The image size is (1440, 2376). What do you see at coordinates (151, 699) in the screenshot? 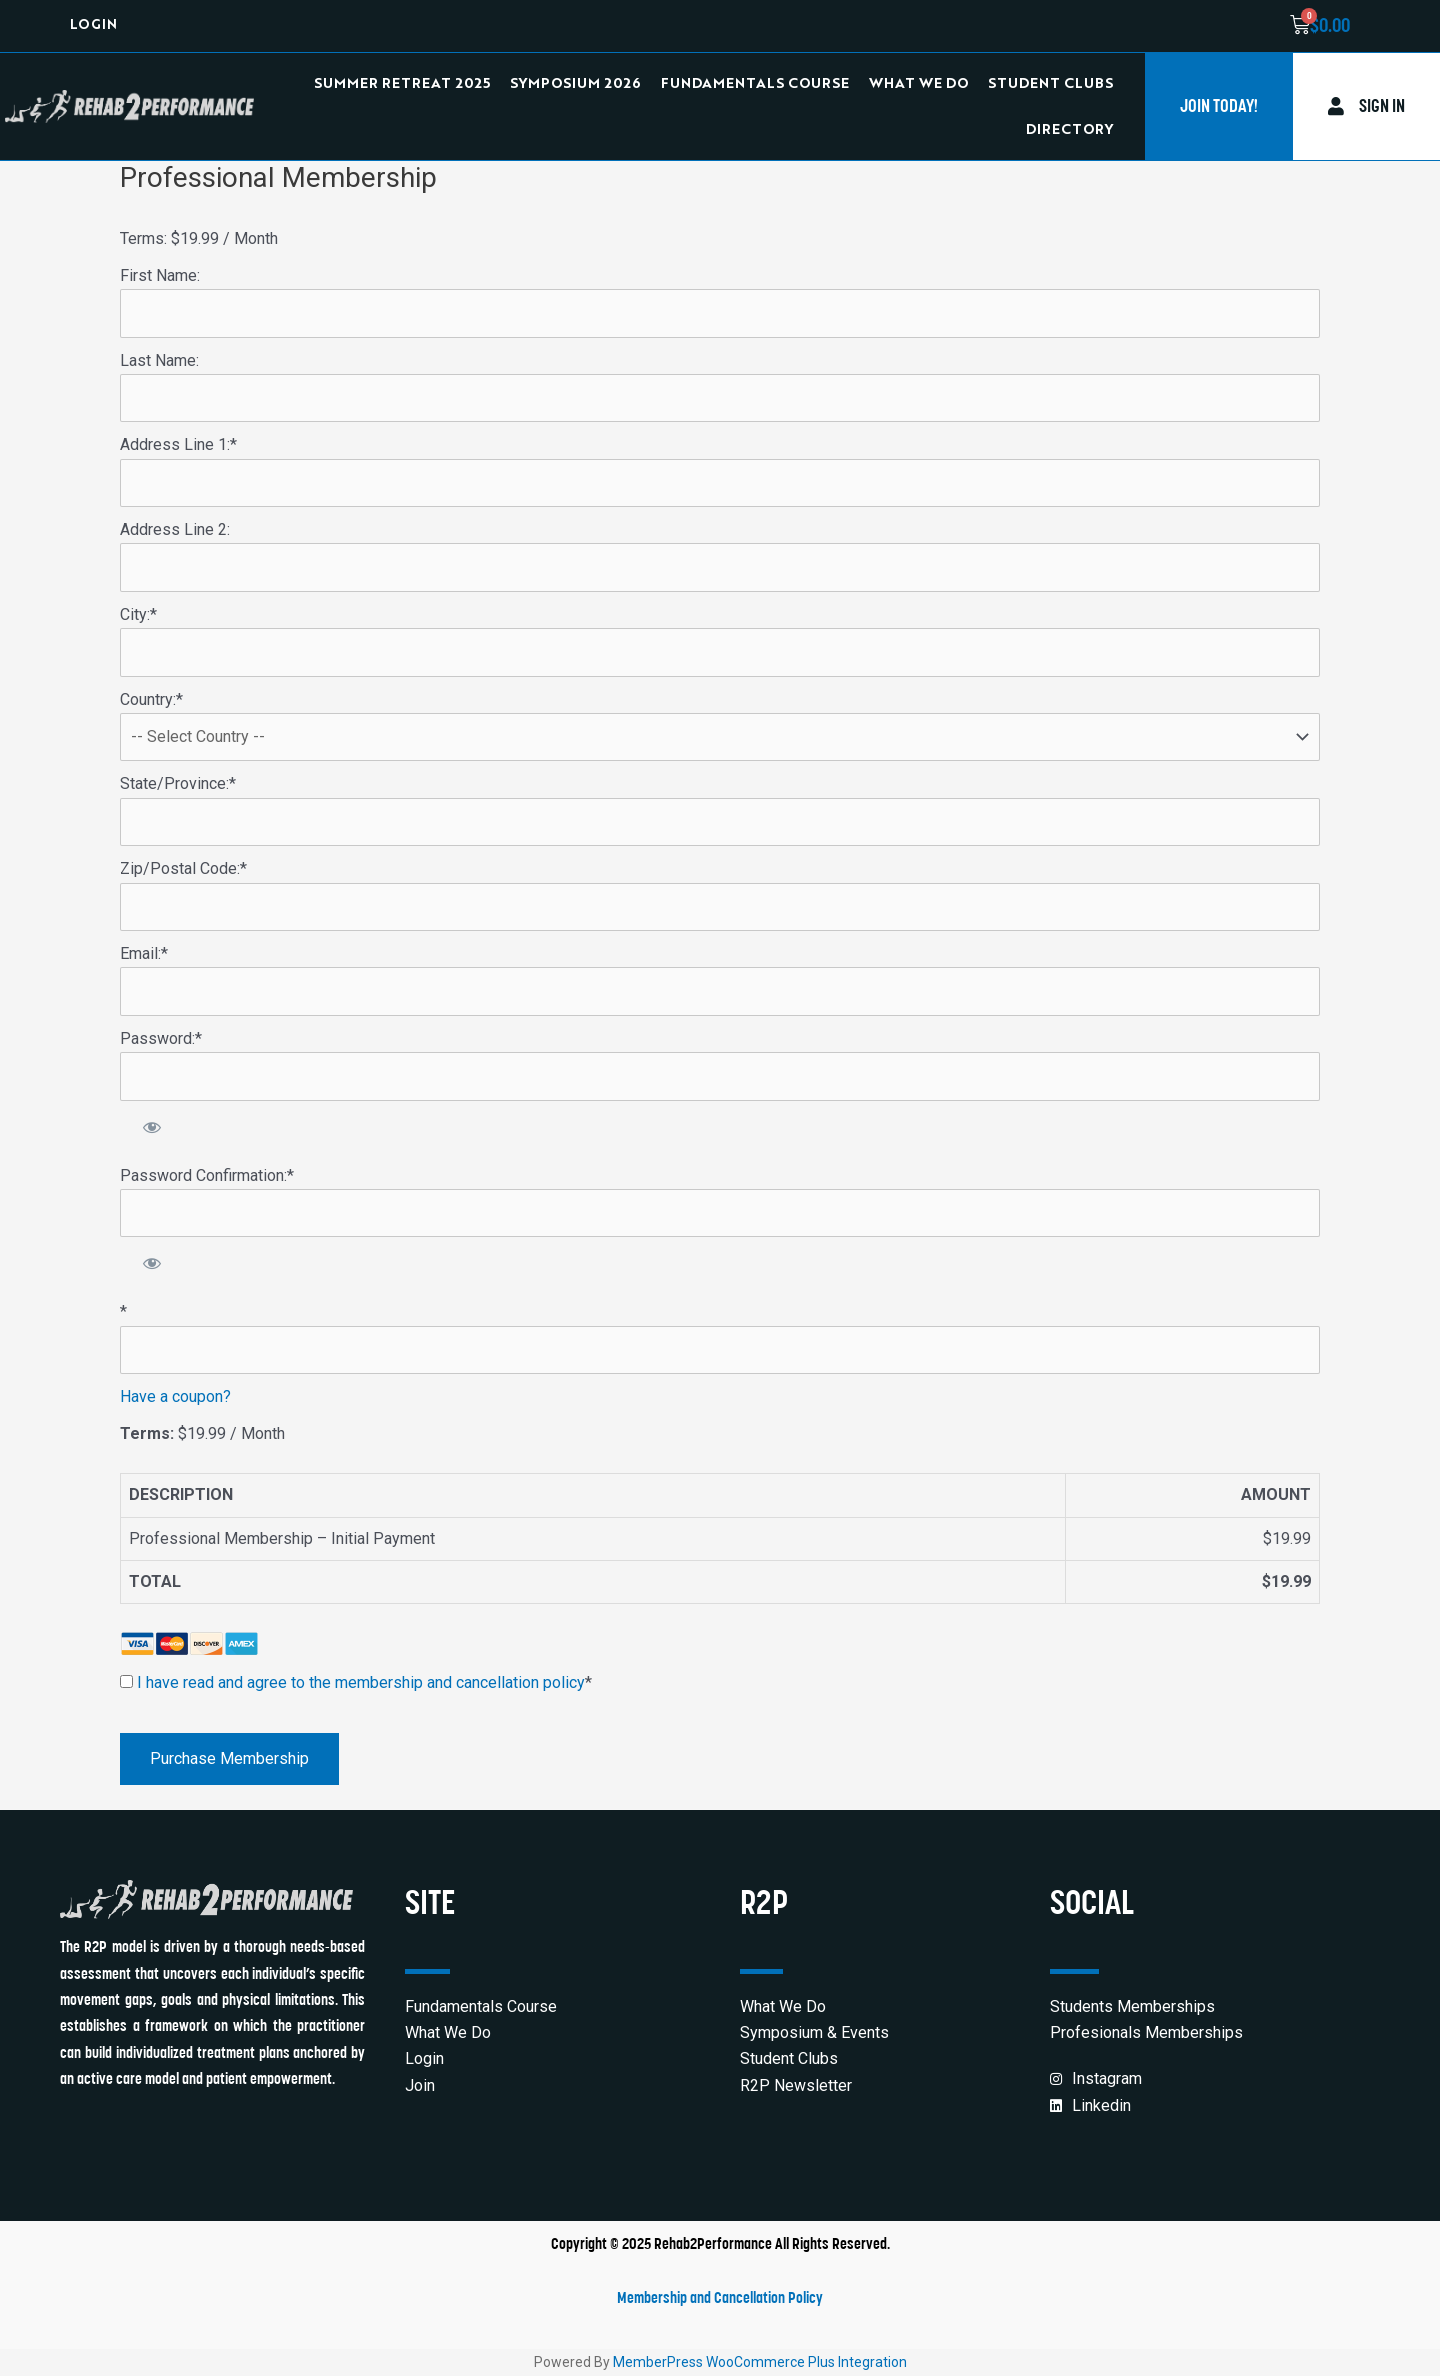
I see `Country:*` at bounding box center [151, 699].